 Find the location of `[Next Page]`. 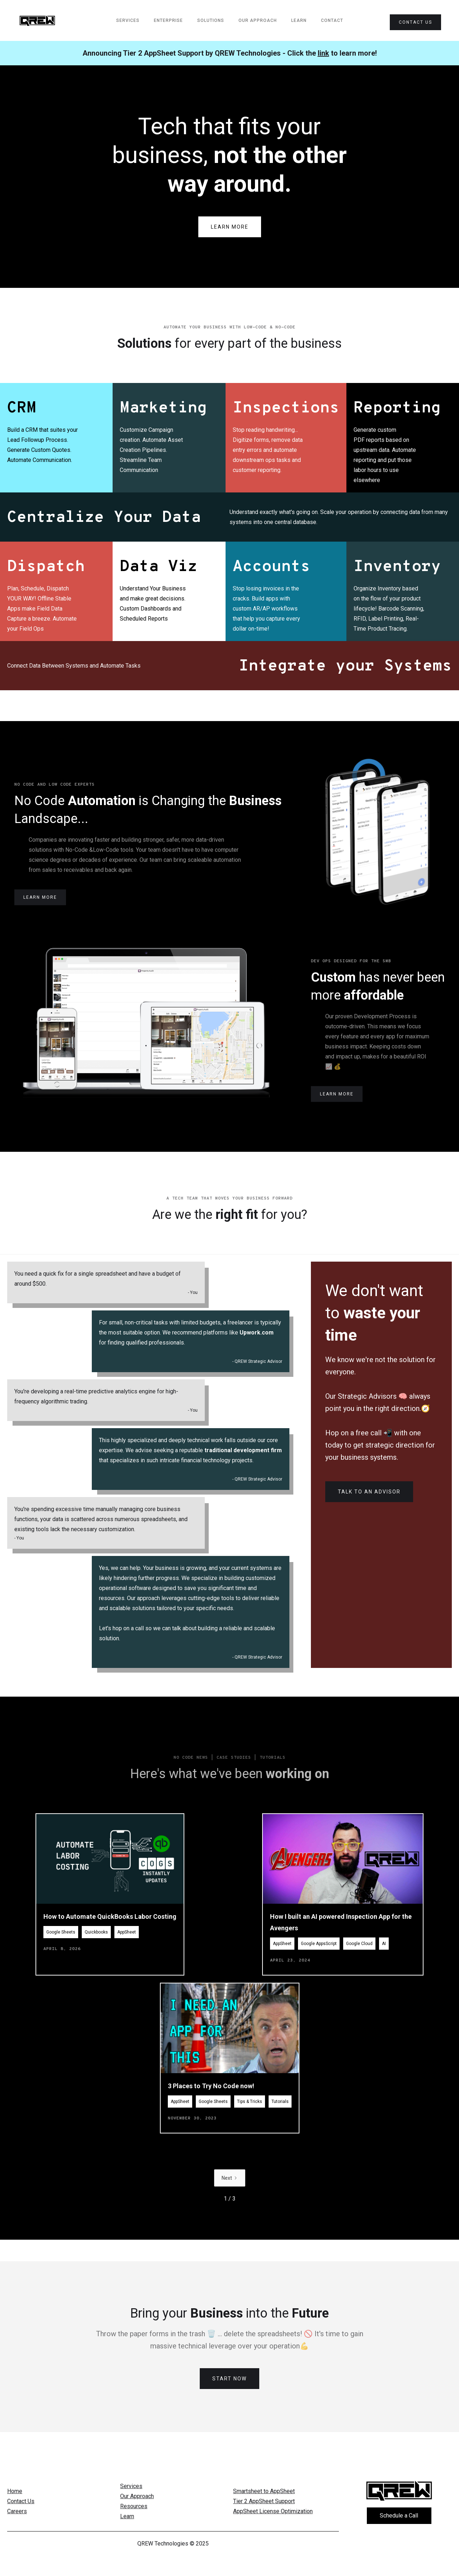

[Next Page] is located at coordinates (229, 2205).